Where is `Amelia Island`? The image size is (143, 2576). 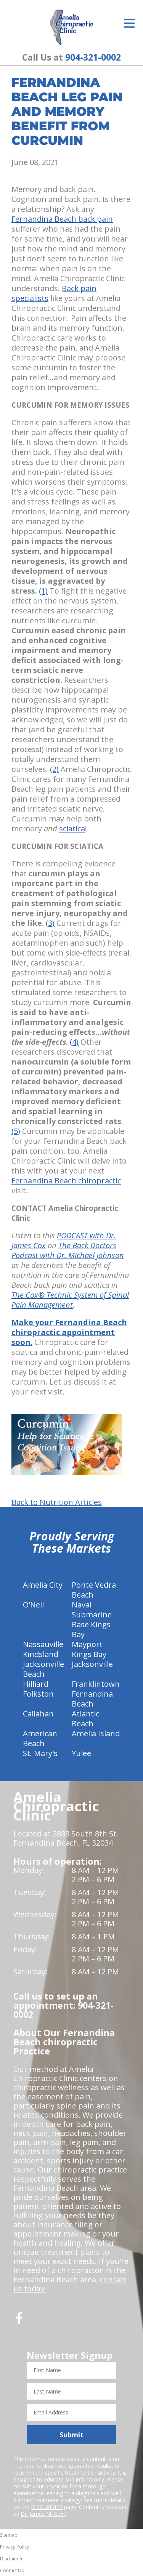
Amelia Island is located at coordinates (96, 1733).